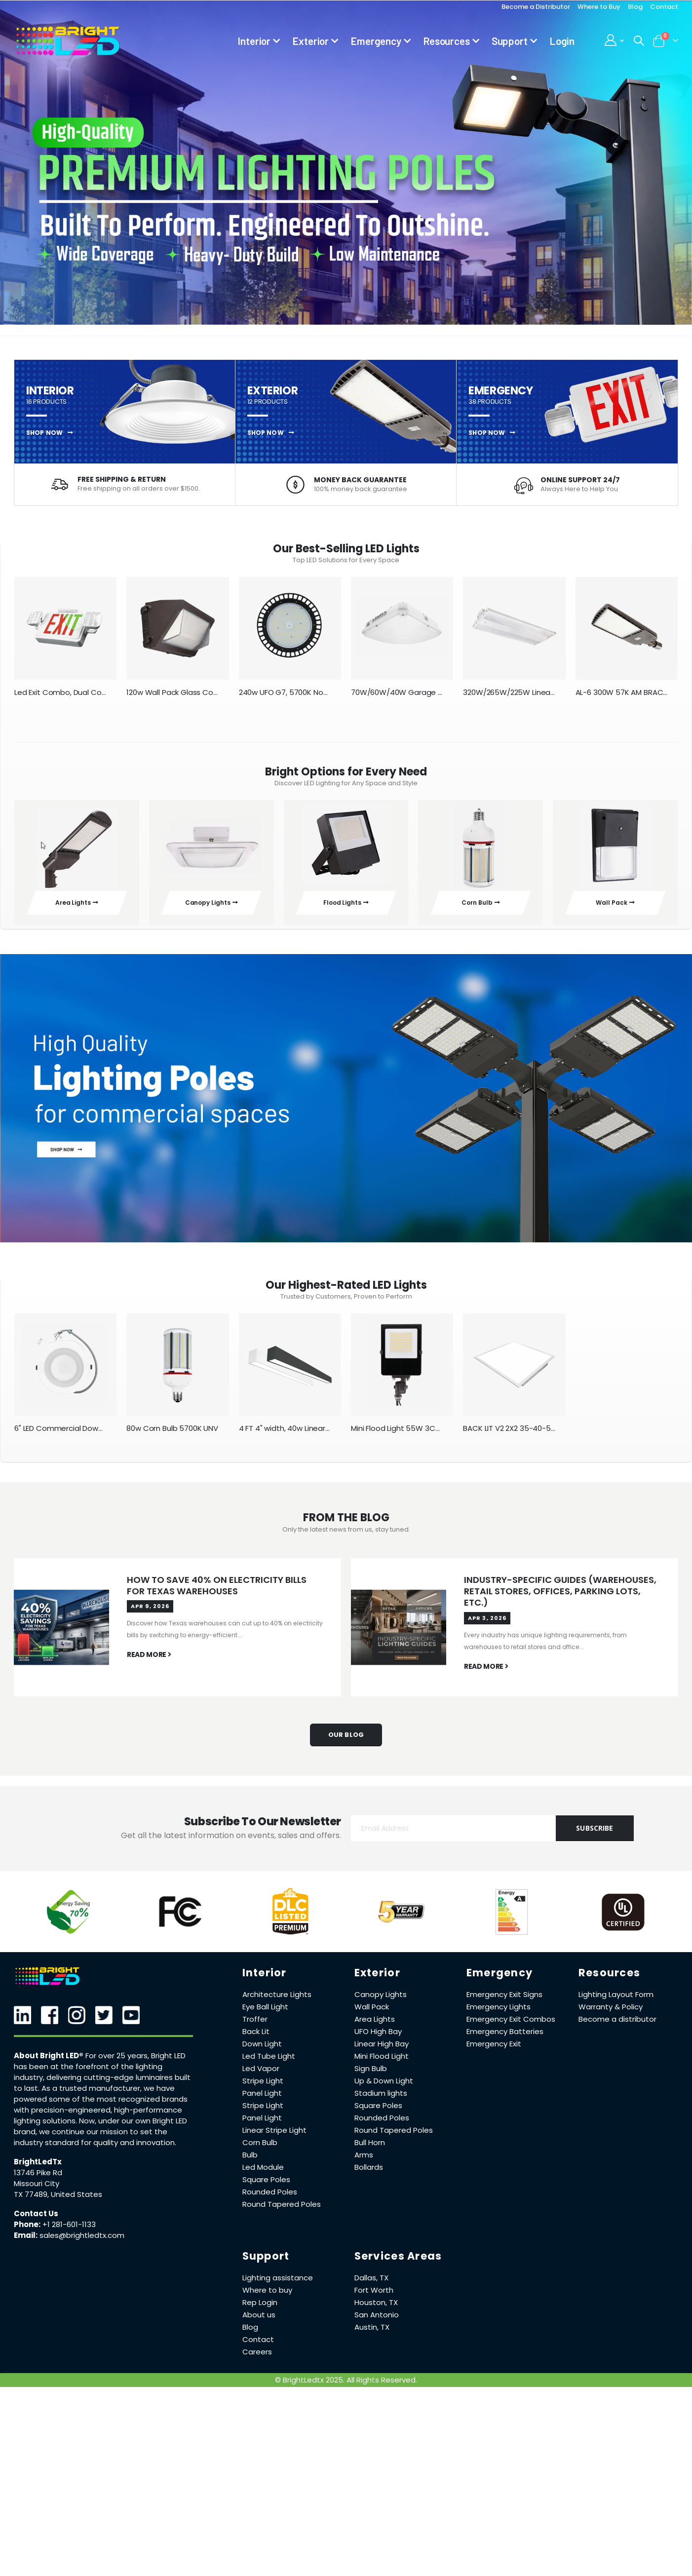 The width and height of the screenshot is (692, 2576). I want to click on 240w UFO G7, 5700K Non-Isolated, so click(285, 694).